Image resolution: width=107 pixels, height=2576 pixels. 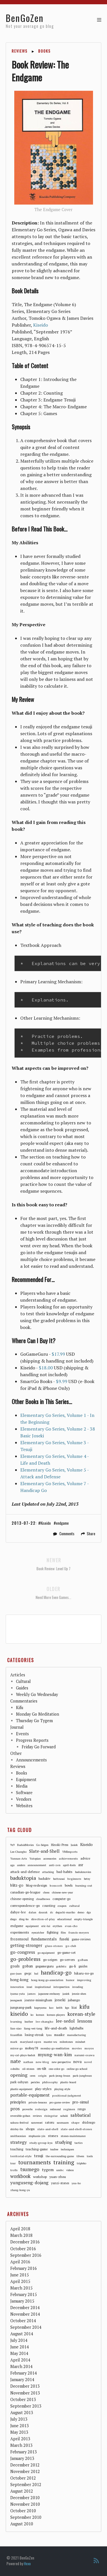 What do you see at coordinates (25, 1959) in the screenshot?
I see `go-problems` at bounding box center [25, 1959].